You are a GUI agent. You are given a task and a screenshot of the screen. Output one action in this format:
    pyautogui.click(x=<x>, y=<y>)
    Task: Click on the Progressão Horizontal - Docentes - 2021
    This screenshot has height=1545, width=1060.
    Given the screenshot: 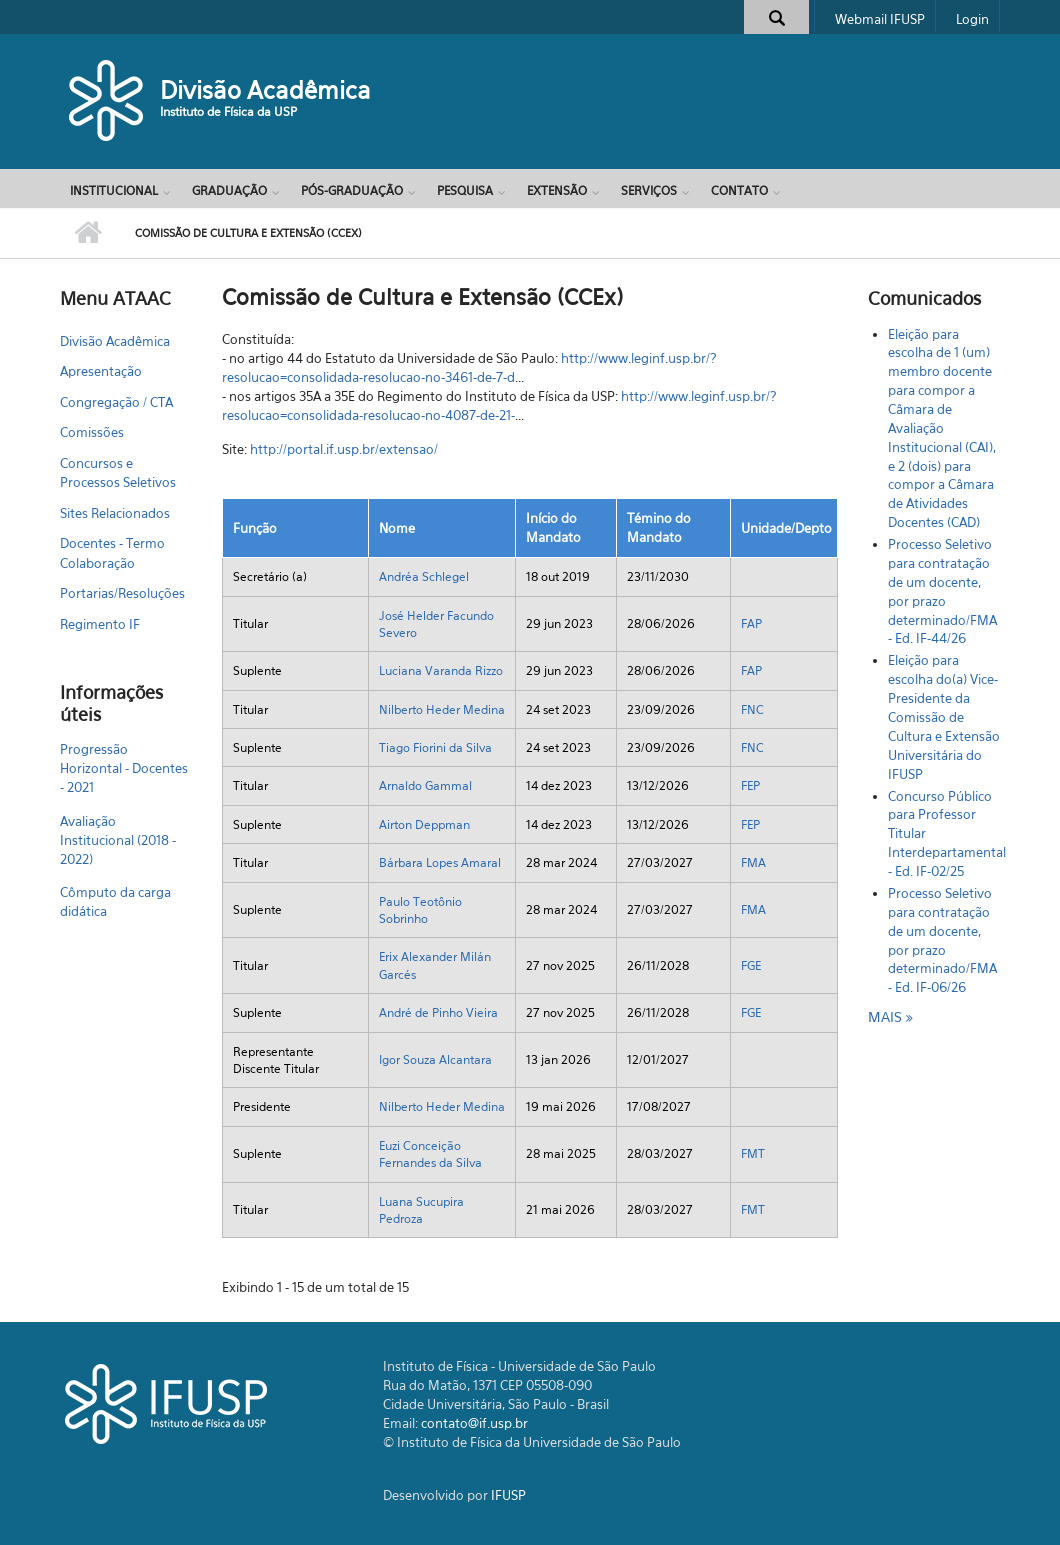 What is the action you would take?
    pyautogui.click(x=124, y=768)
    